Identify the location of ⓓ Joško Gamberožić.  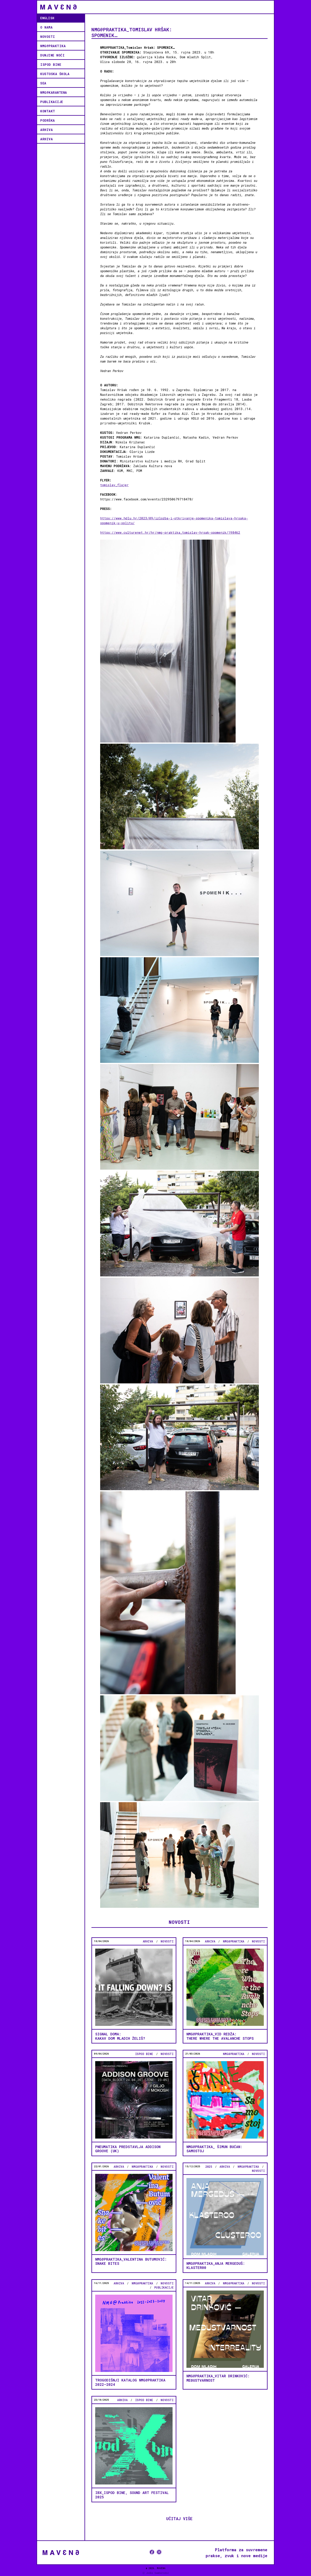
(155, 2572).